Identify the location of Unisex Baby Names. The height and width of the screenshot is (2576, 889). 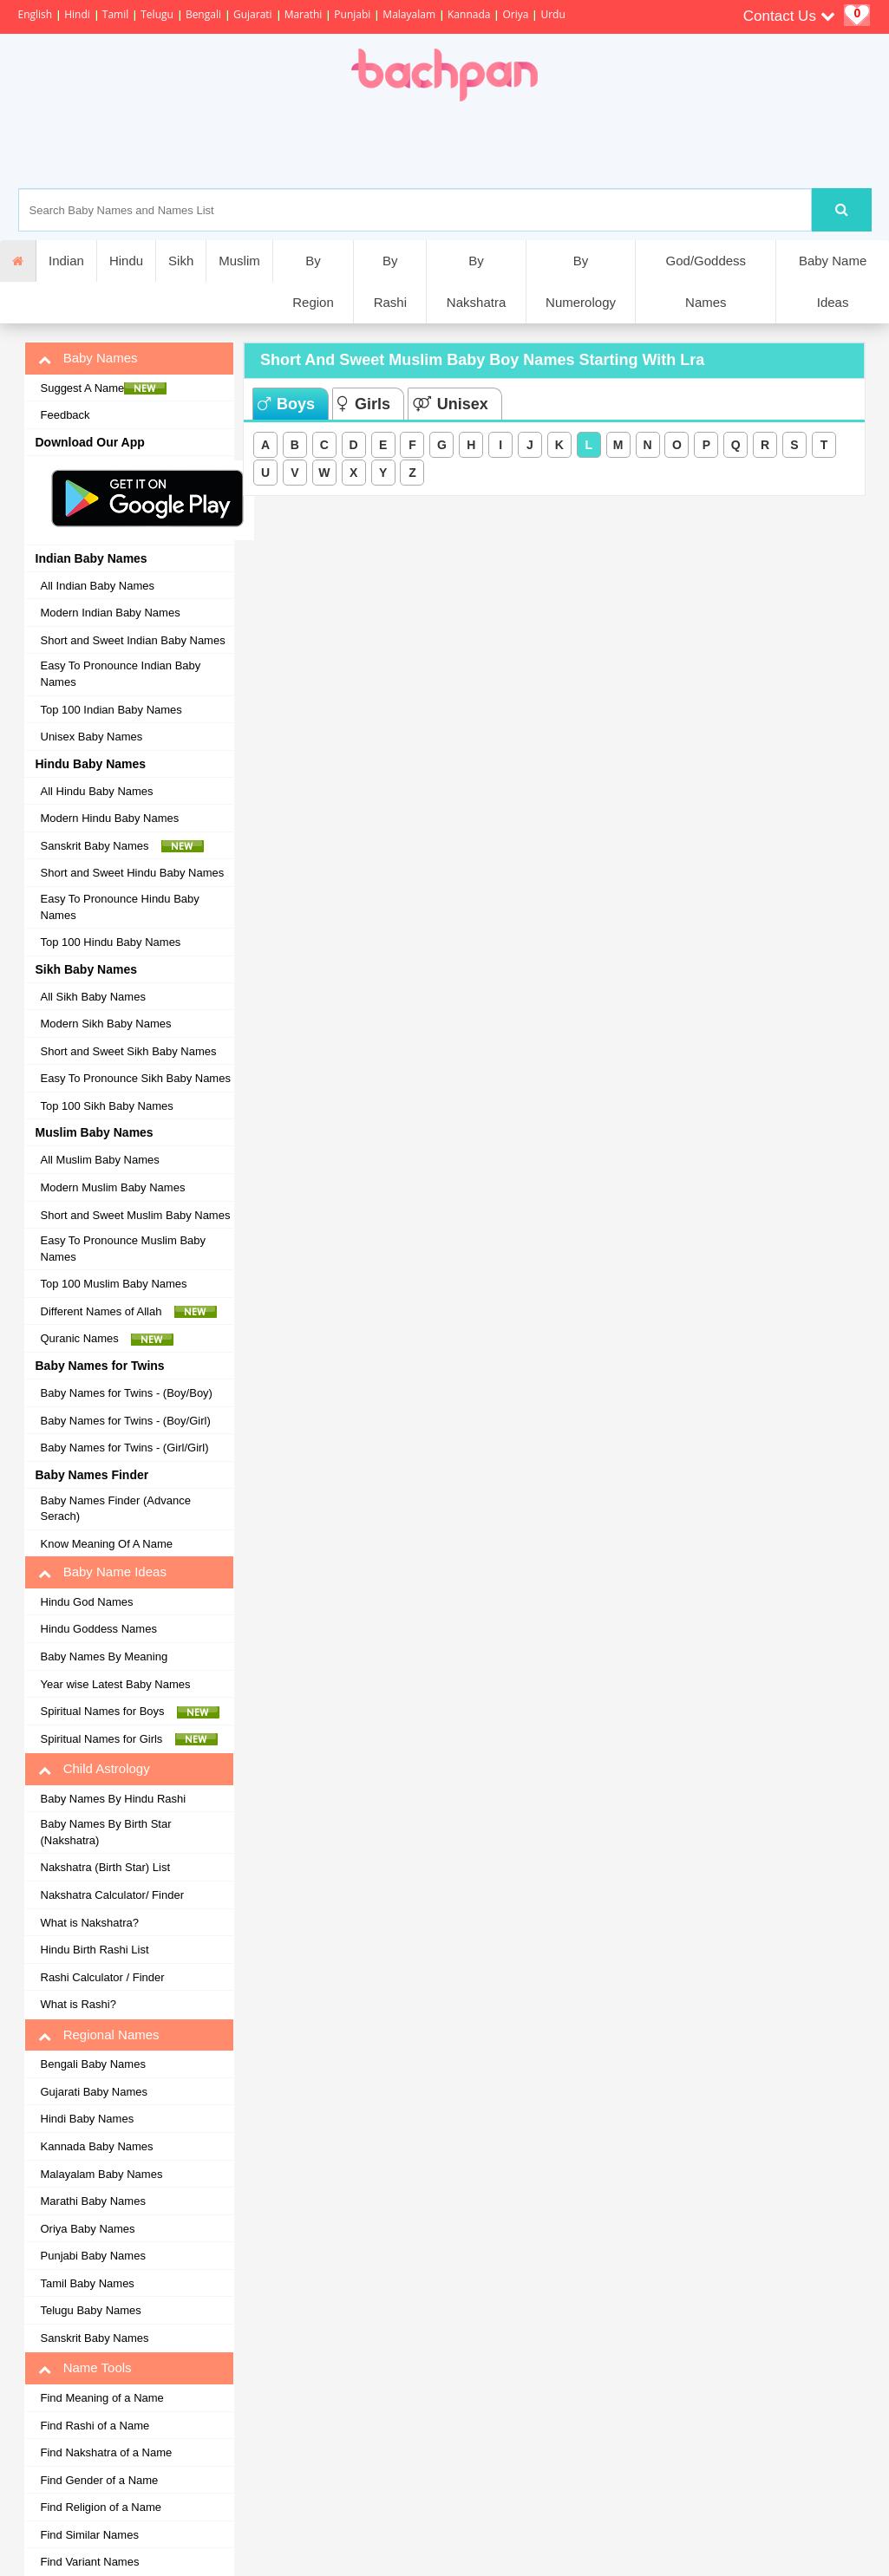
(92, 736).